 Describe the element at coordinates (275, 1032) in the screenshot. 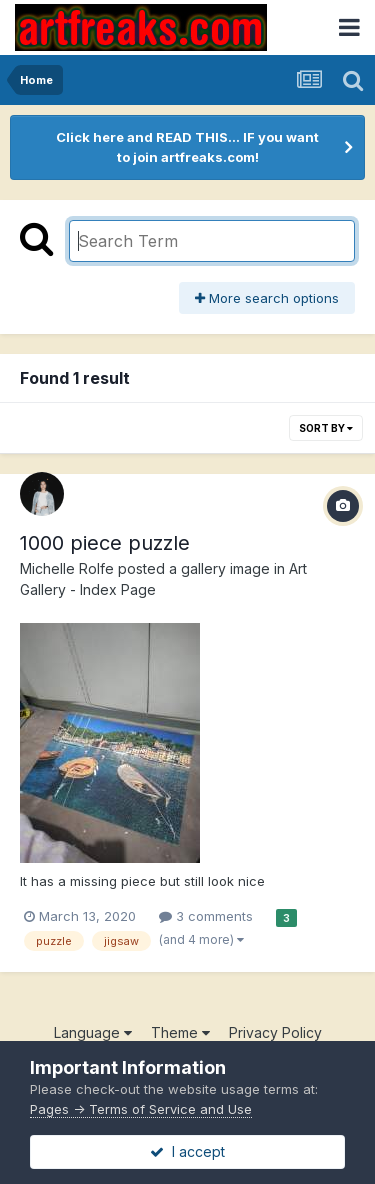

I see `Privacy Policy` at that location.